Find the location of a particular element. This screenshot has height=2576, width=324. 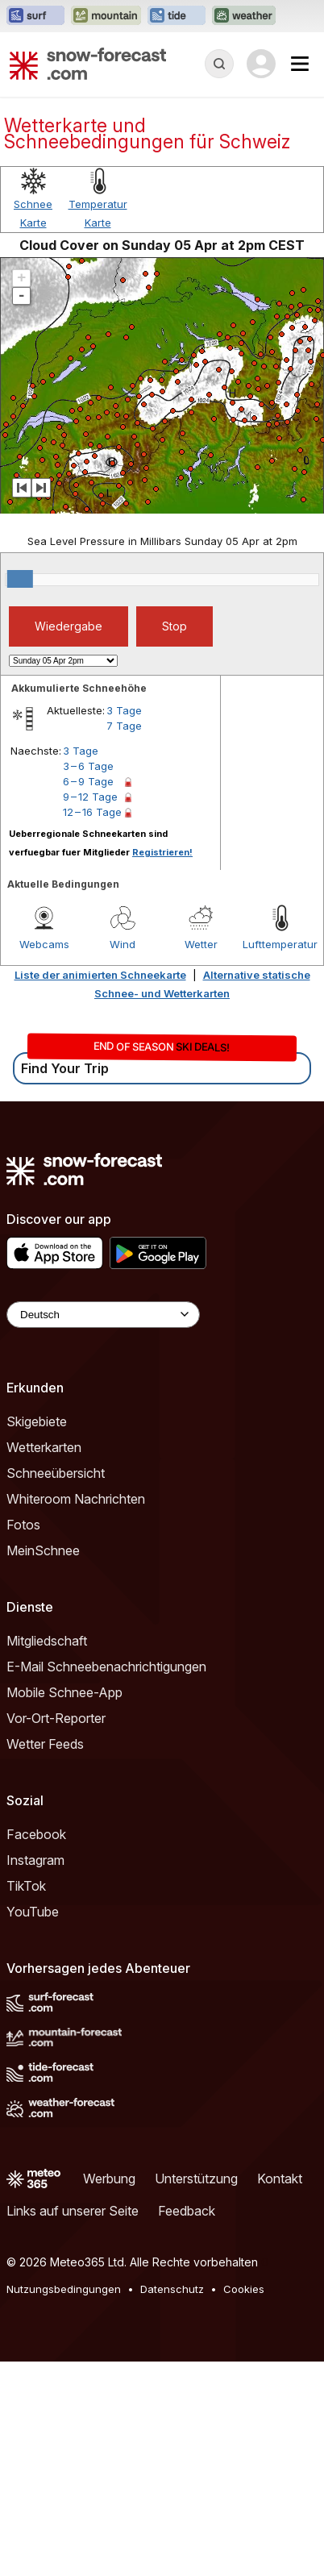

Mitgliedschaft is located at coordinates (46, 1855).